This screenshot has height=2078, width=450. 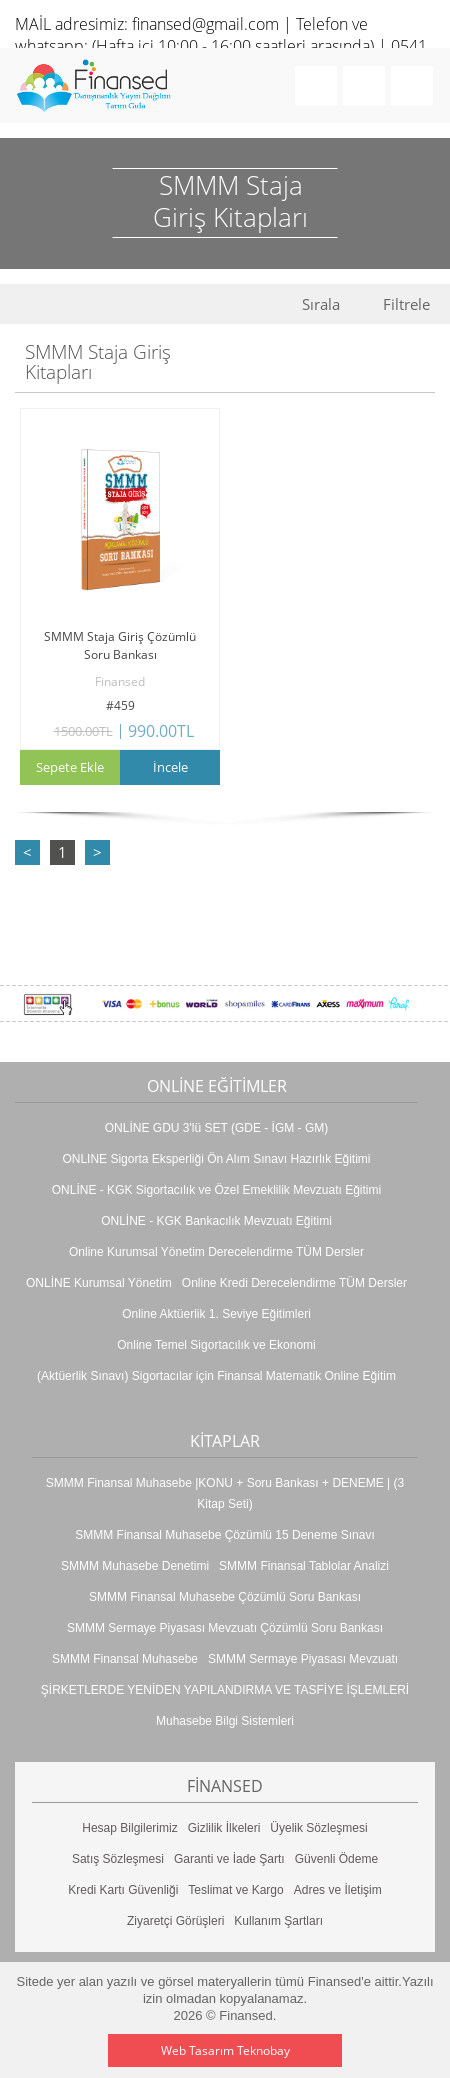 I want to click on ŞİRKETLERDE YENİDEN YAPILANDIRMA VE TASFİYE İŞLEMLERİ, so click(x=225, y=1690).